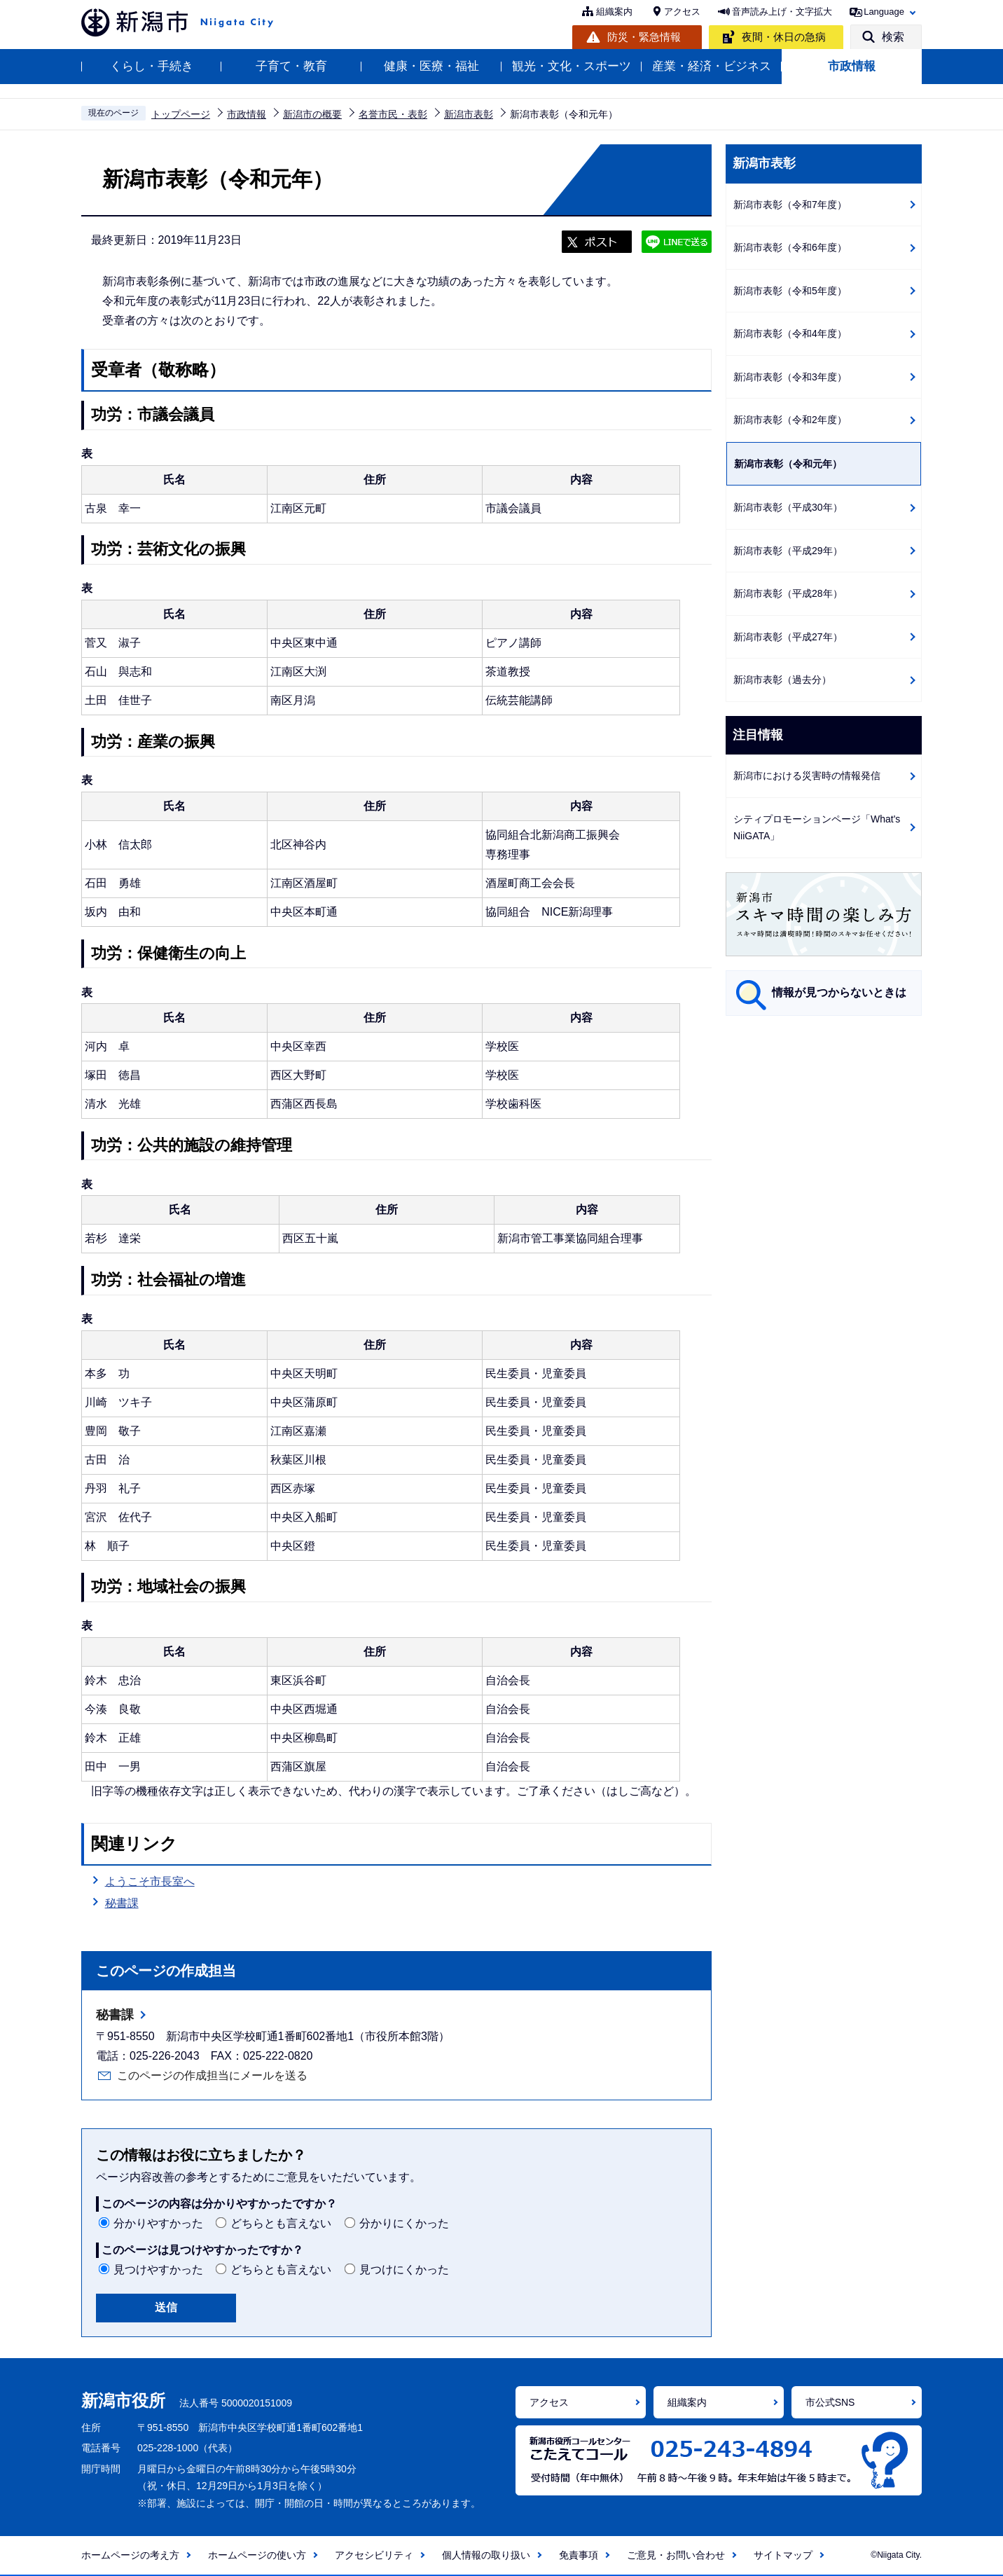 The image size is (1003, 2576). Describe the element at coordinates (790, 333) in the screenshot. I see `新潟市表彰（令和4年度）` at that location.